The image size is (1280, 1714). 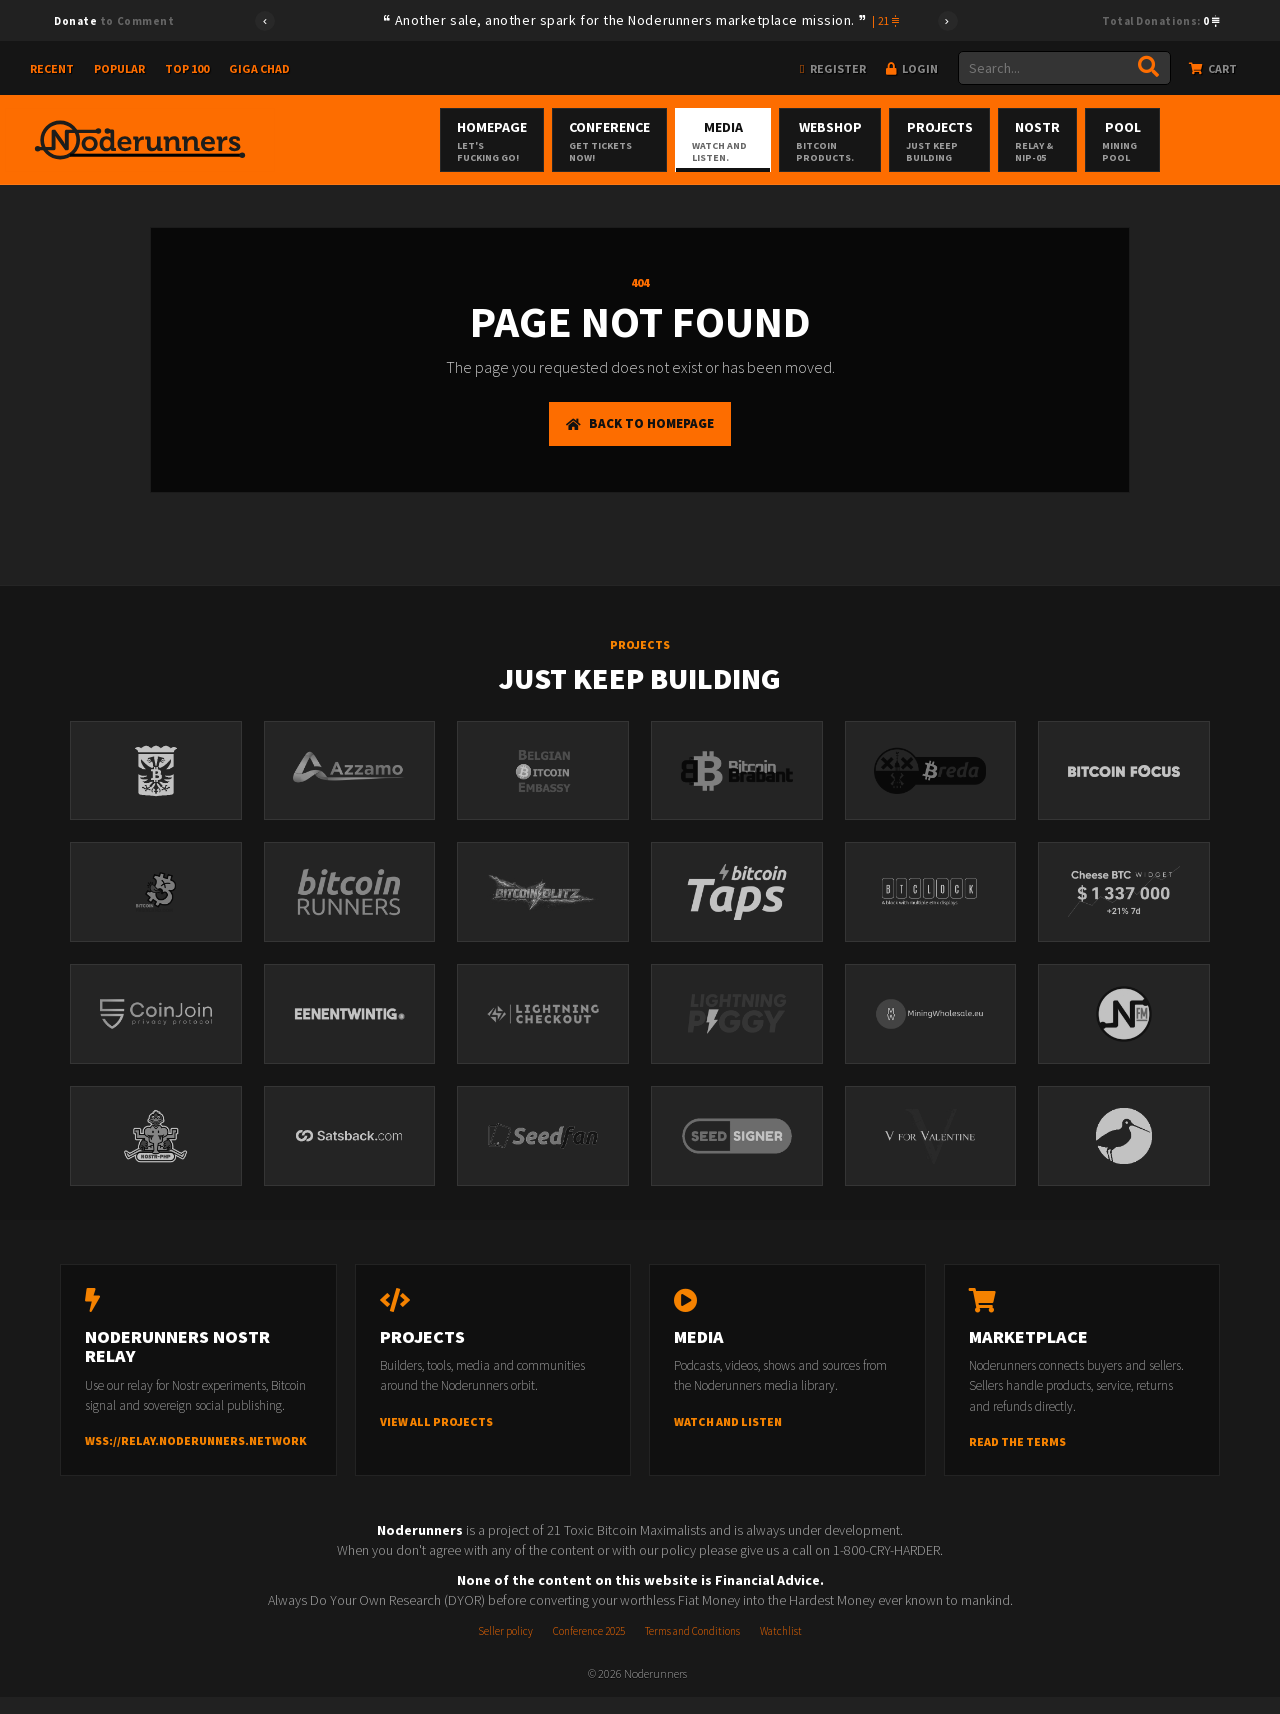 What do you see at coordinates (52, 68) in the screenshot?
I see `Recent` at bounding box center [52, 68].